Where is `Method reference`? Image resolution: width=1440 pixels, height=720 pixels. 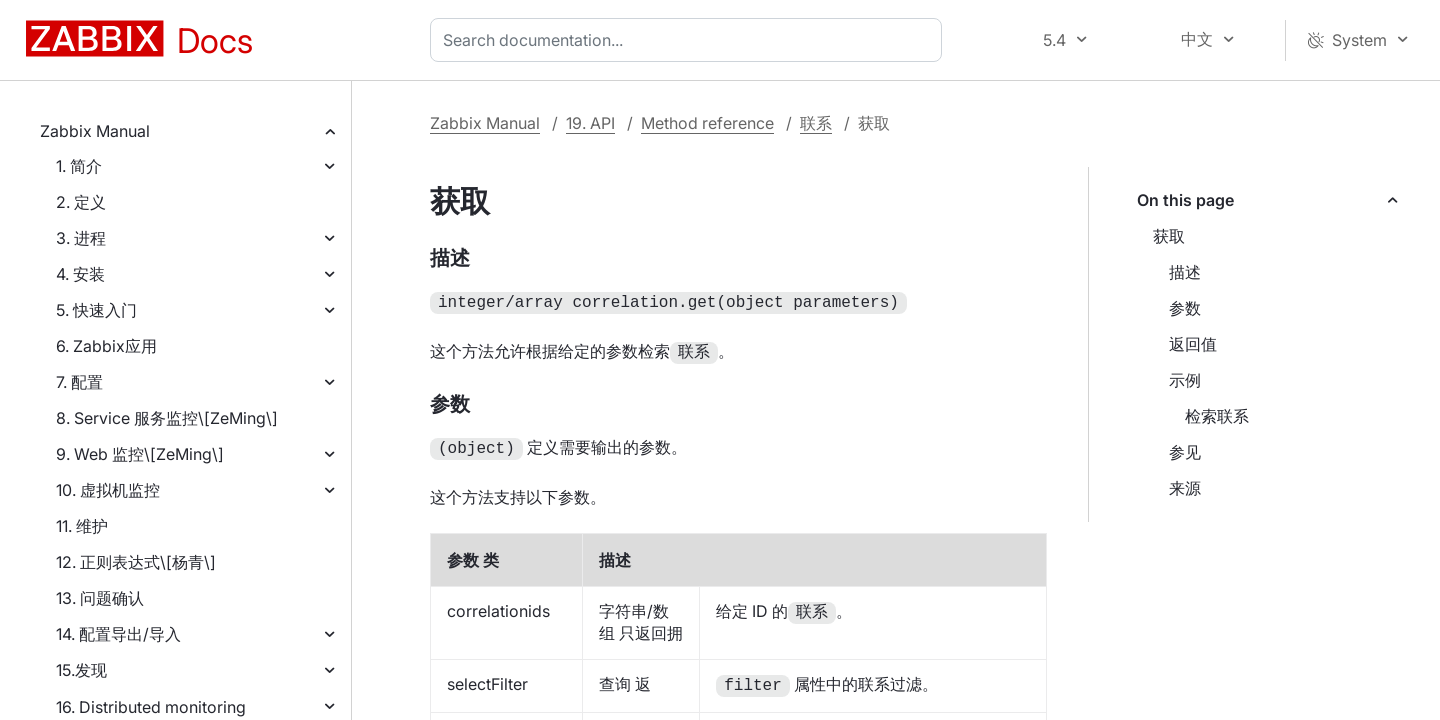 Method reference is located at coordinates (707, 123).